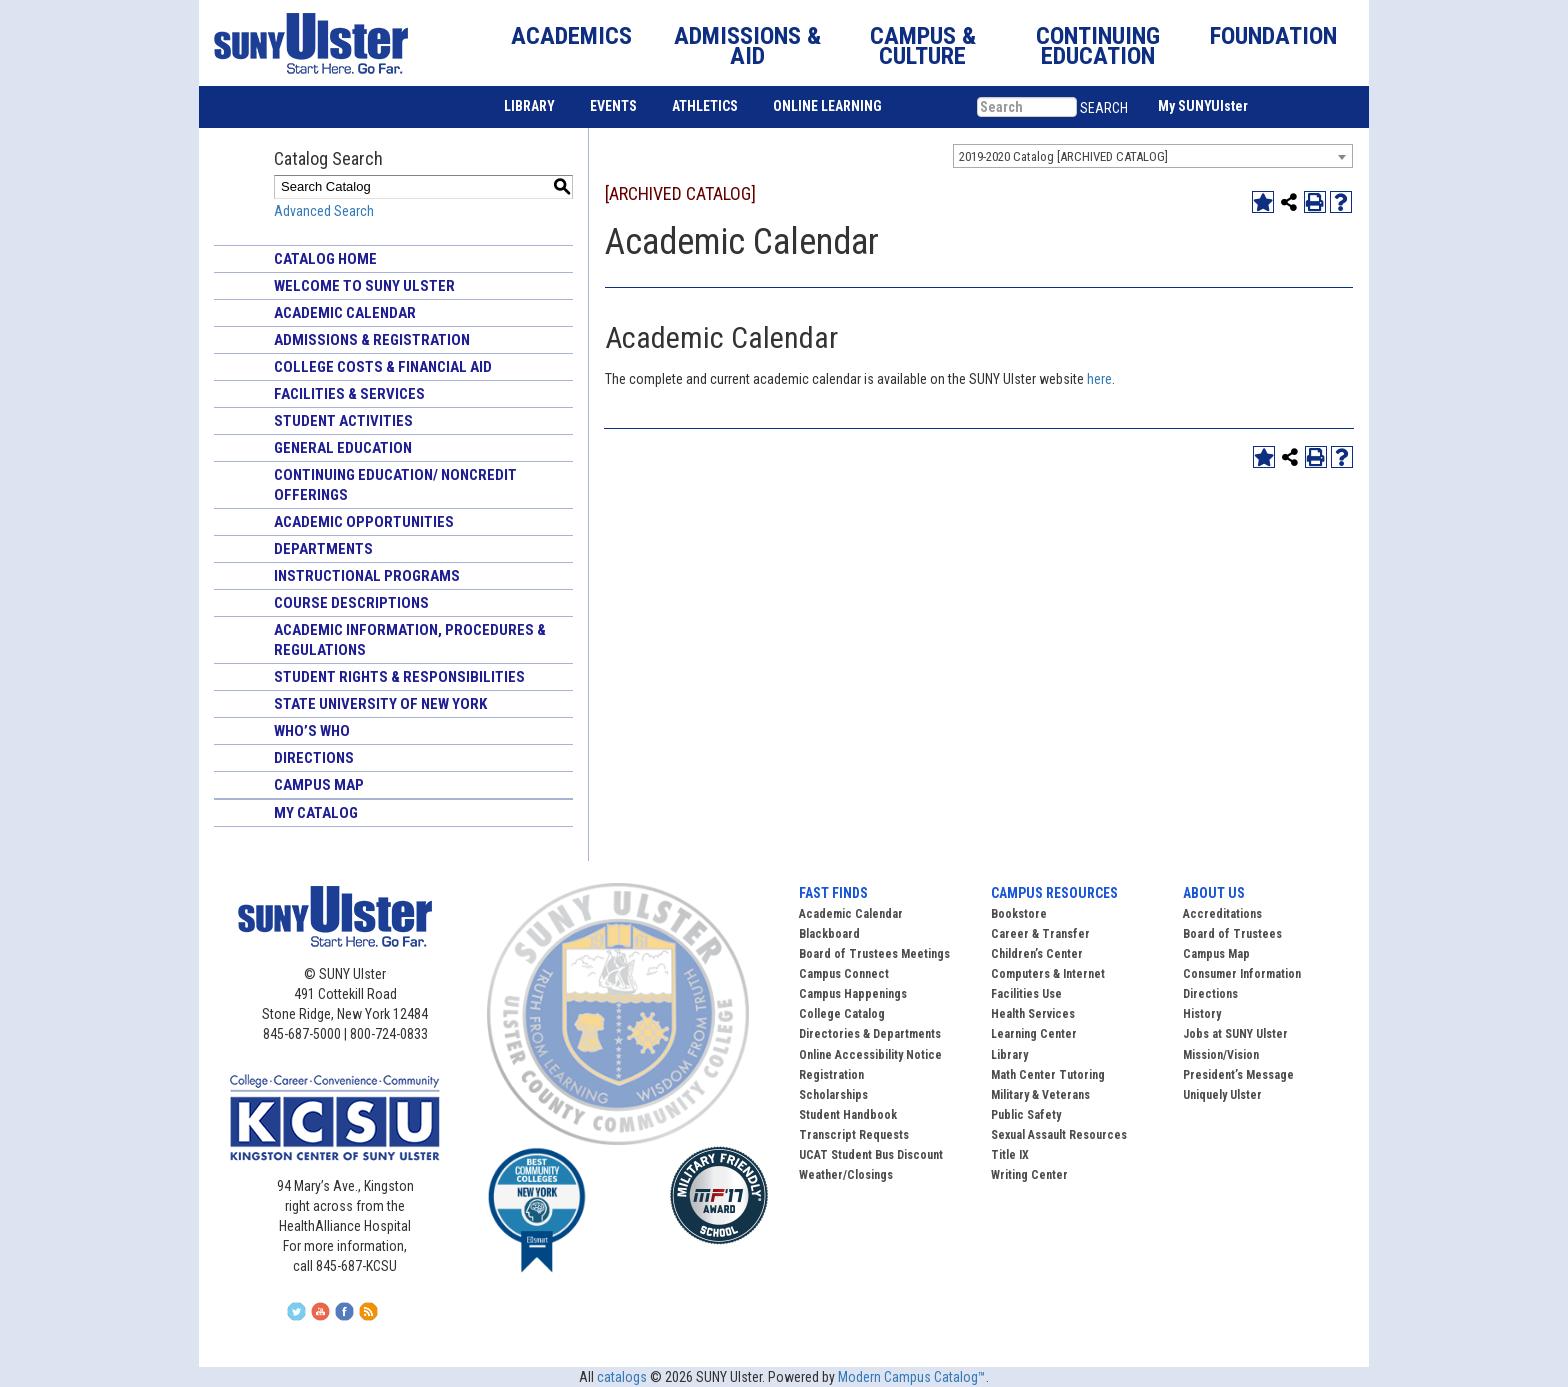  What do you see at coordinates (343, 448) in the screenshot?
I see `General Education` at bounding box center [343, 448].